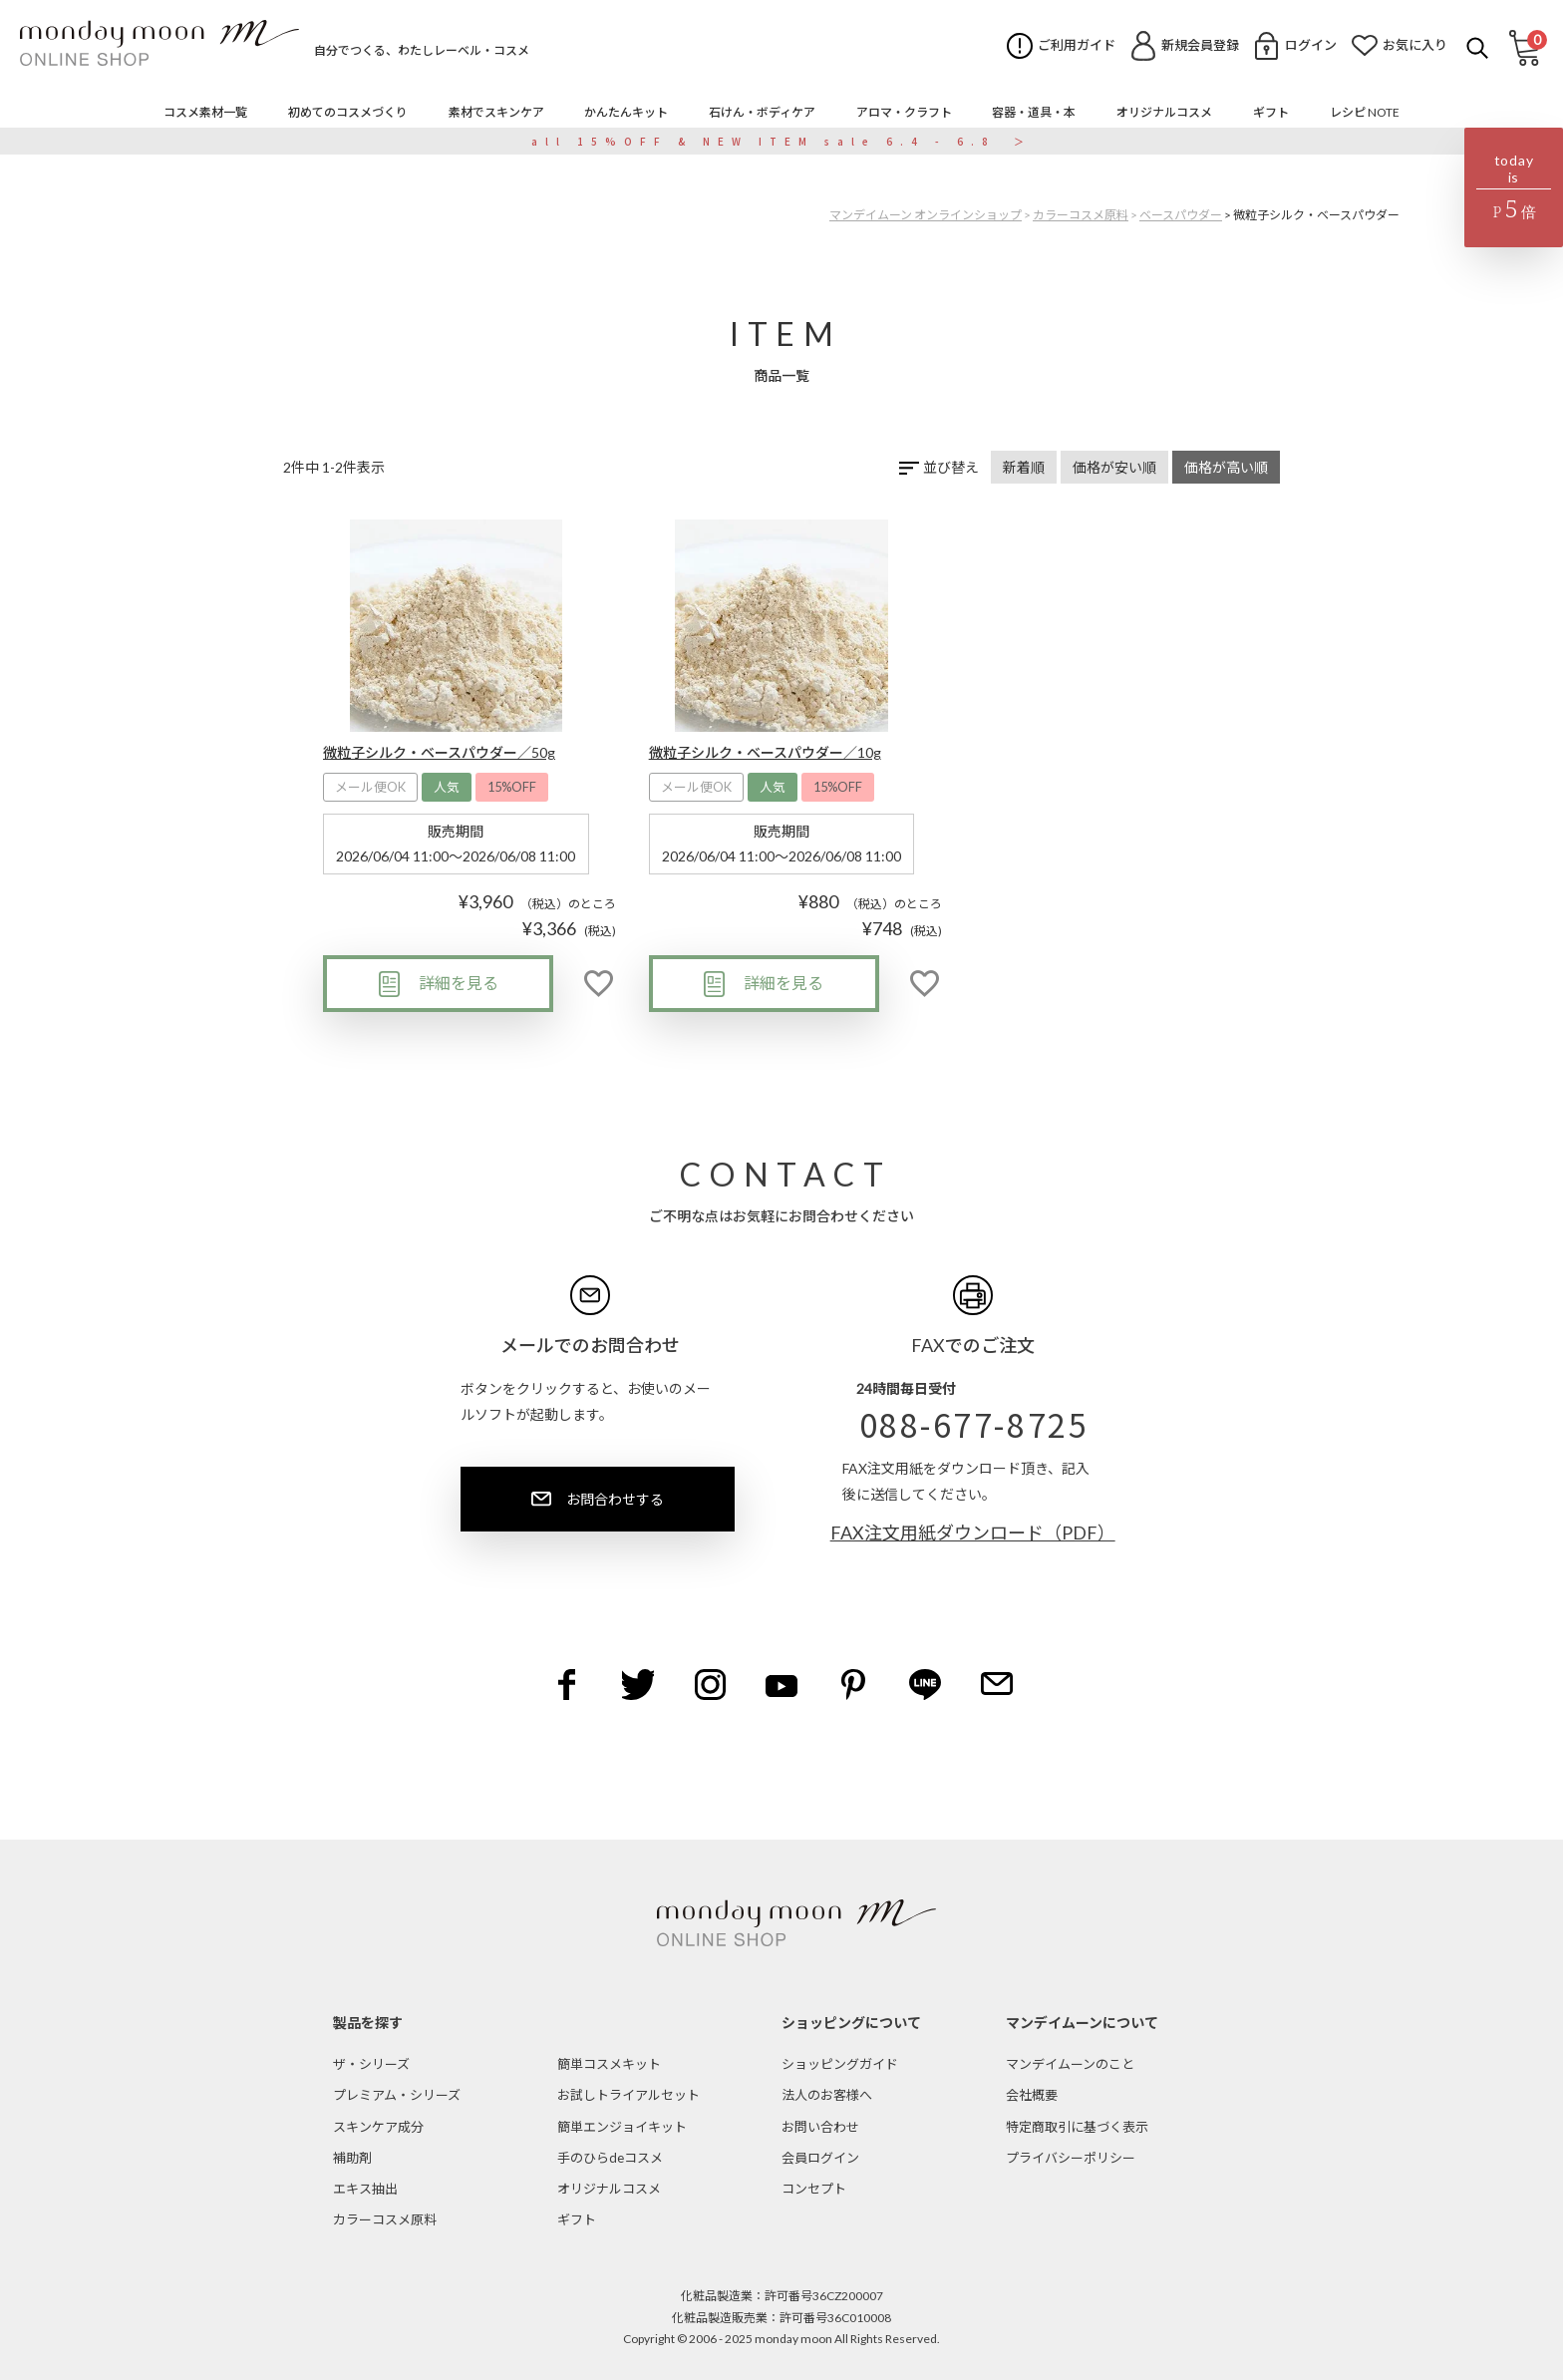 This screenshot has width=1563, height=2380. I want to click on お試しトライアルセット, so click(628, 2095).